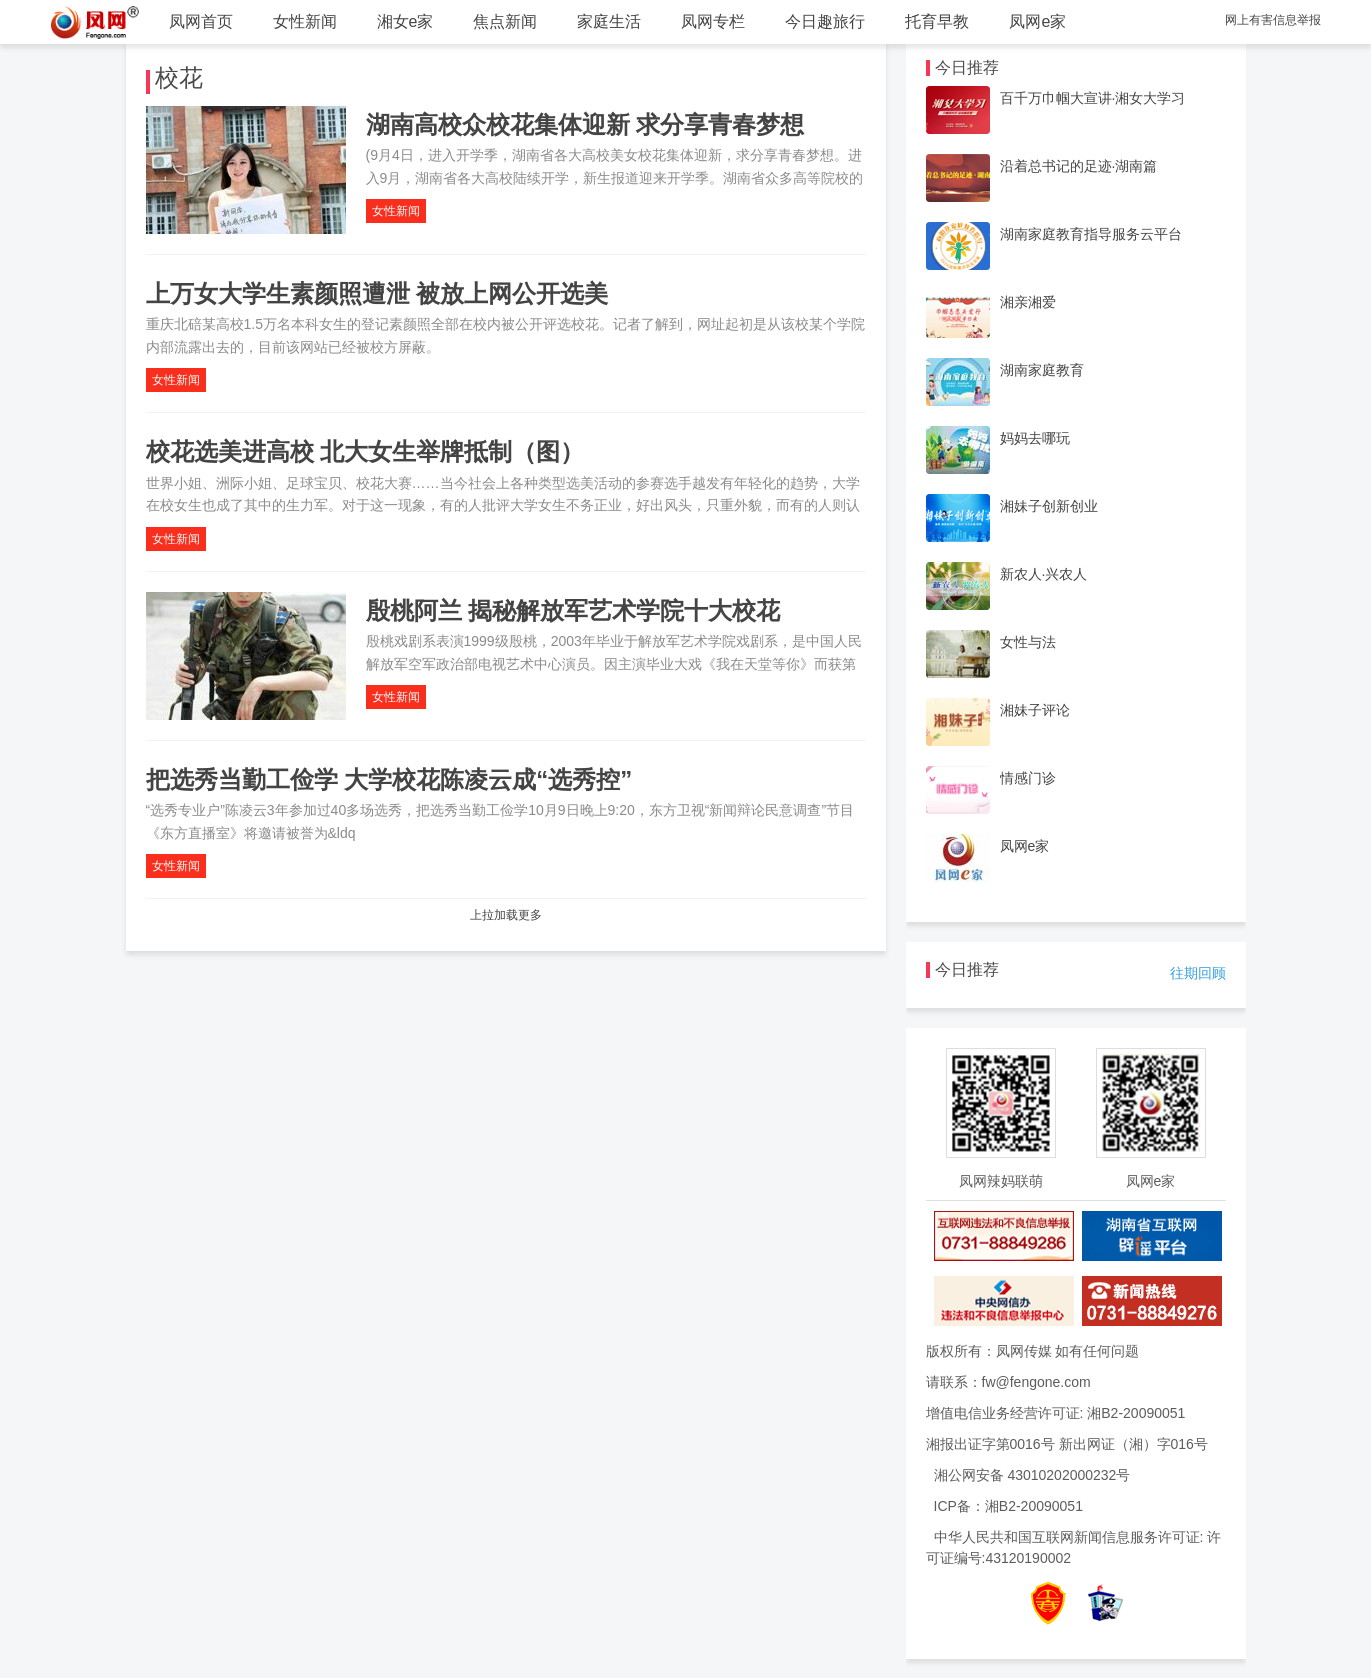  I want to click on 湘妹子评论, so click(1035, 710).